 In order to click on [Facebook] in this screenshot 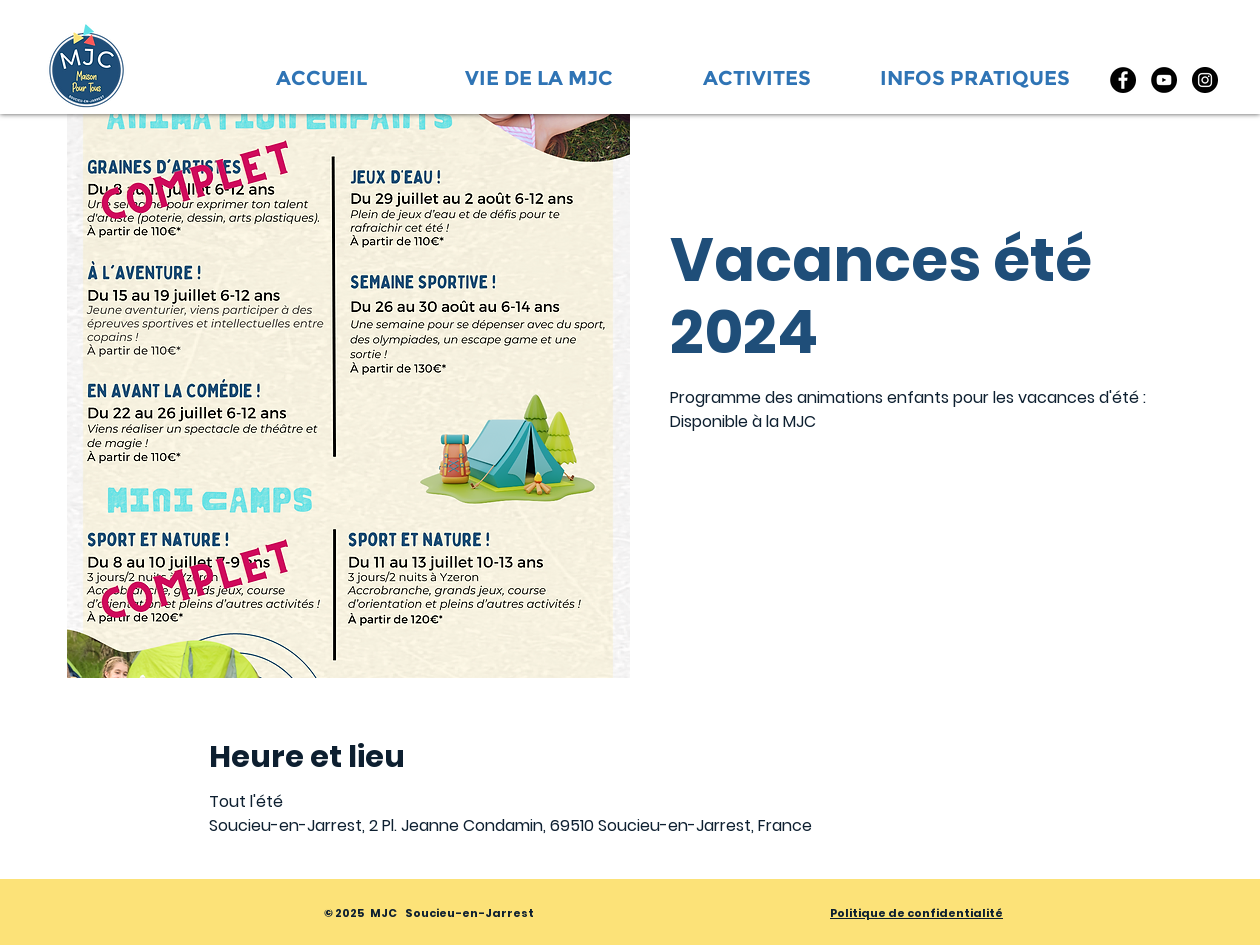, I will do `click(1123, 80)`.